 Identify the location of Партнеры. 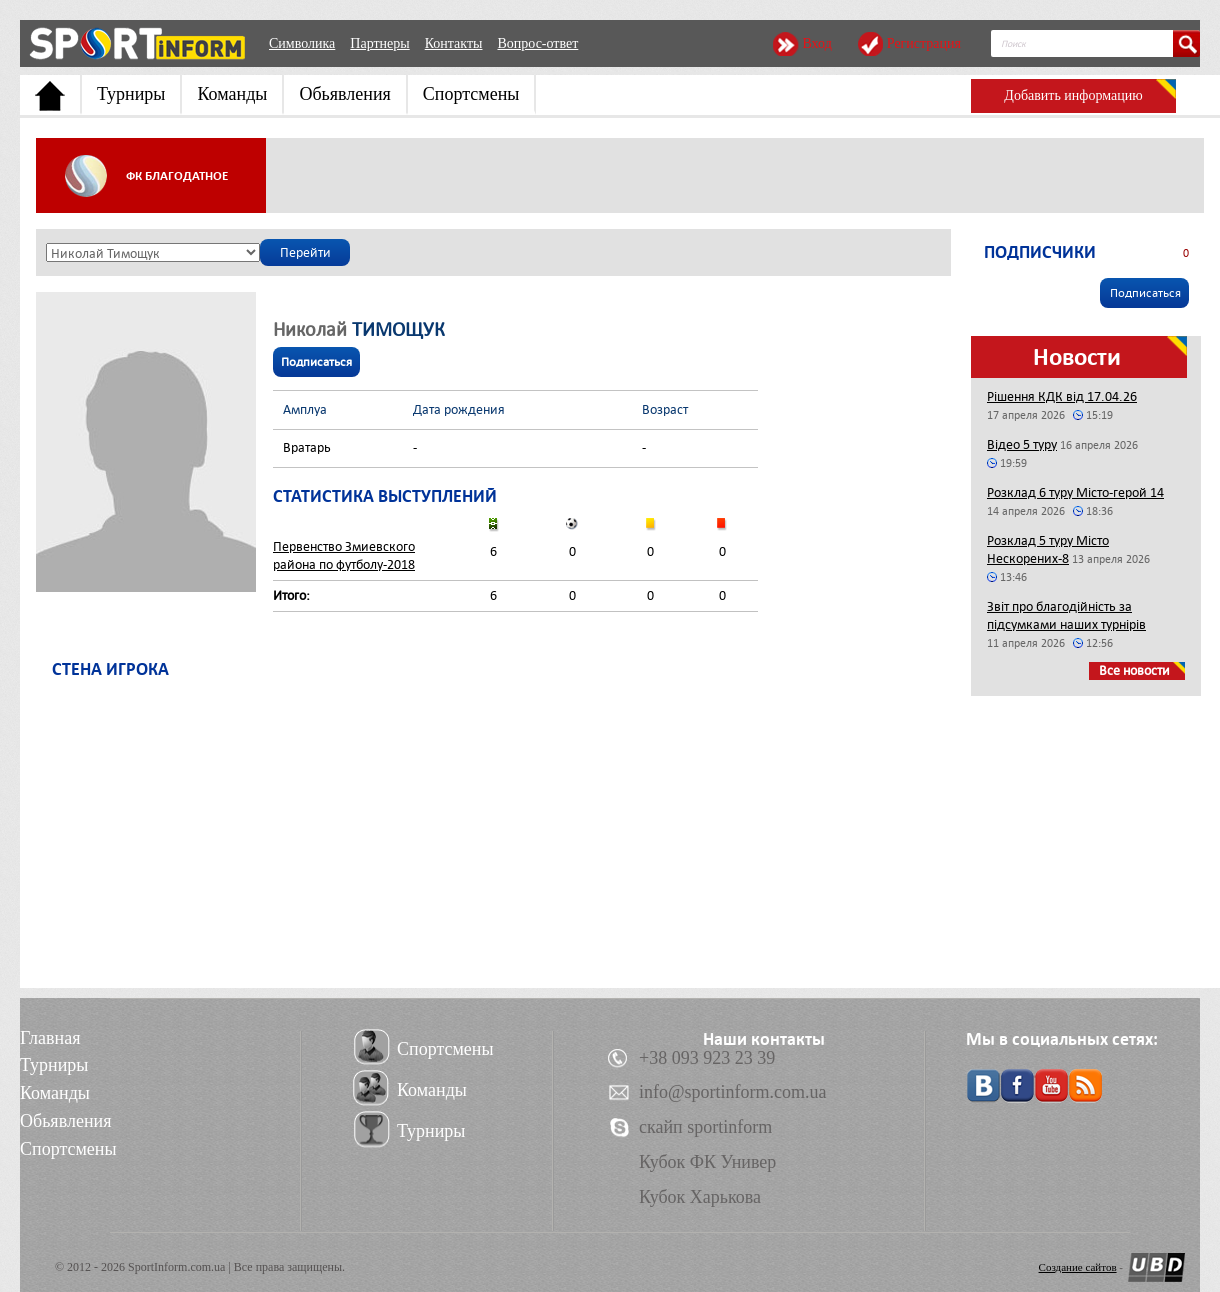
(379, 43).